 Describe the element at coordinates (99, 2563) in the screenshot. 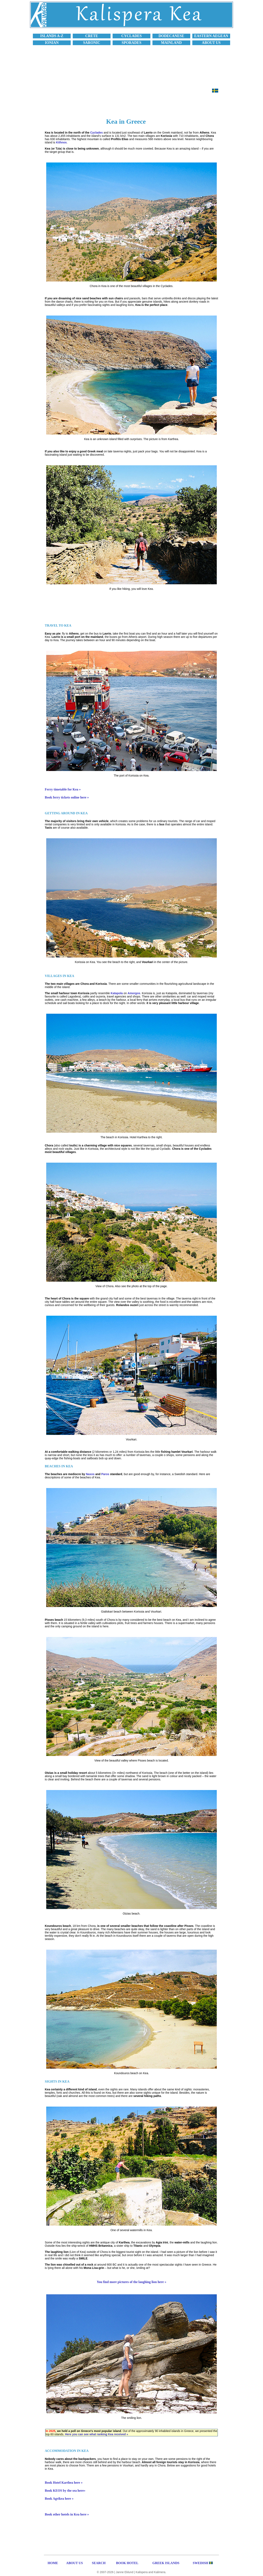

I see `SEARCH` at that location.